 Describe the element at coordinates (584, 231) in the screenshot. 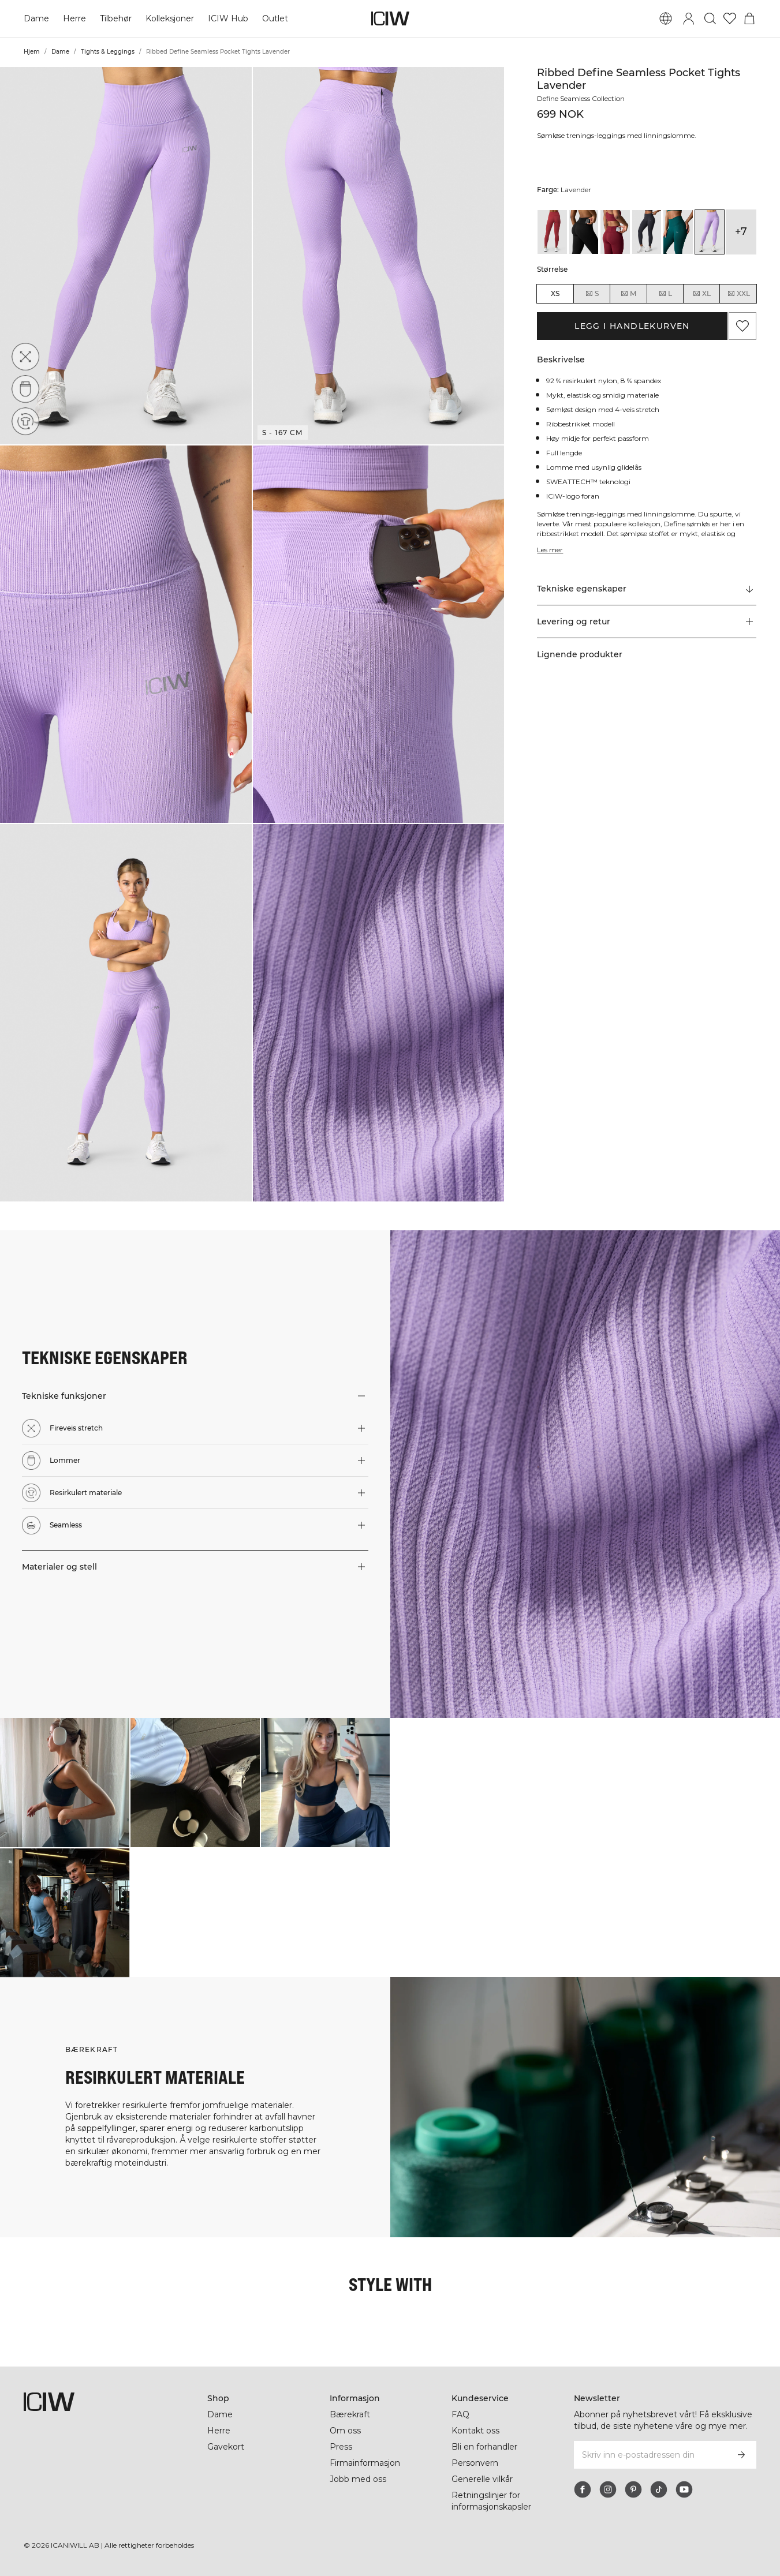

I see `[View details of Ribbed Define Seamless Pocket Tights Black]` at that location.